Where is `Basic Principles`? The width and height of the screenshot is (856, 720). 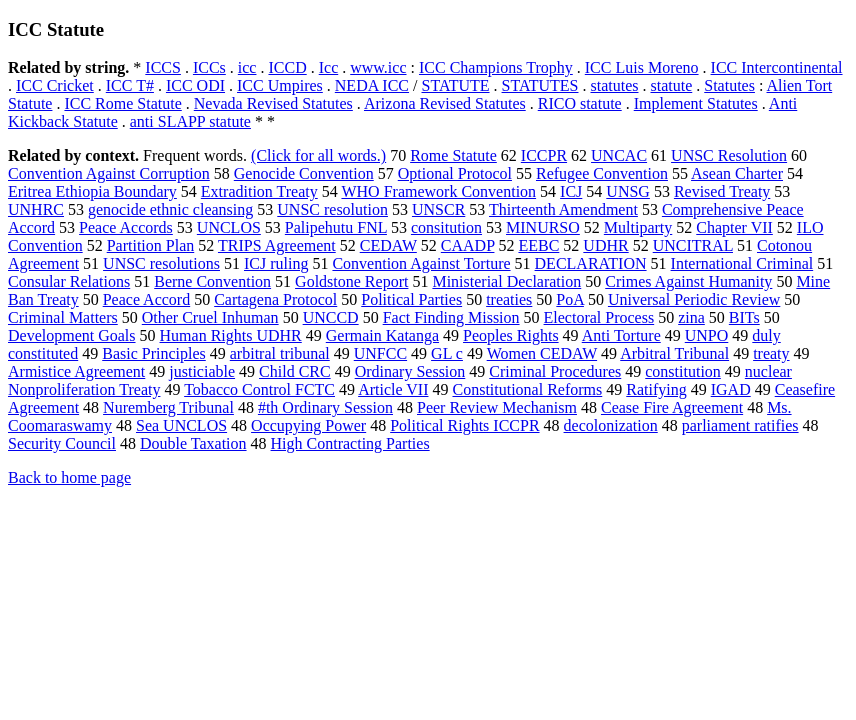
Basic Principles is located at coordinates (154, 353).